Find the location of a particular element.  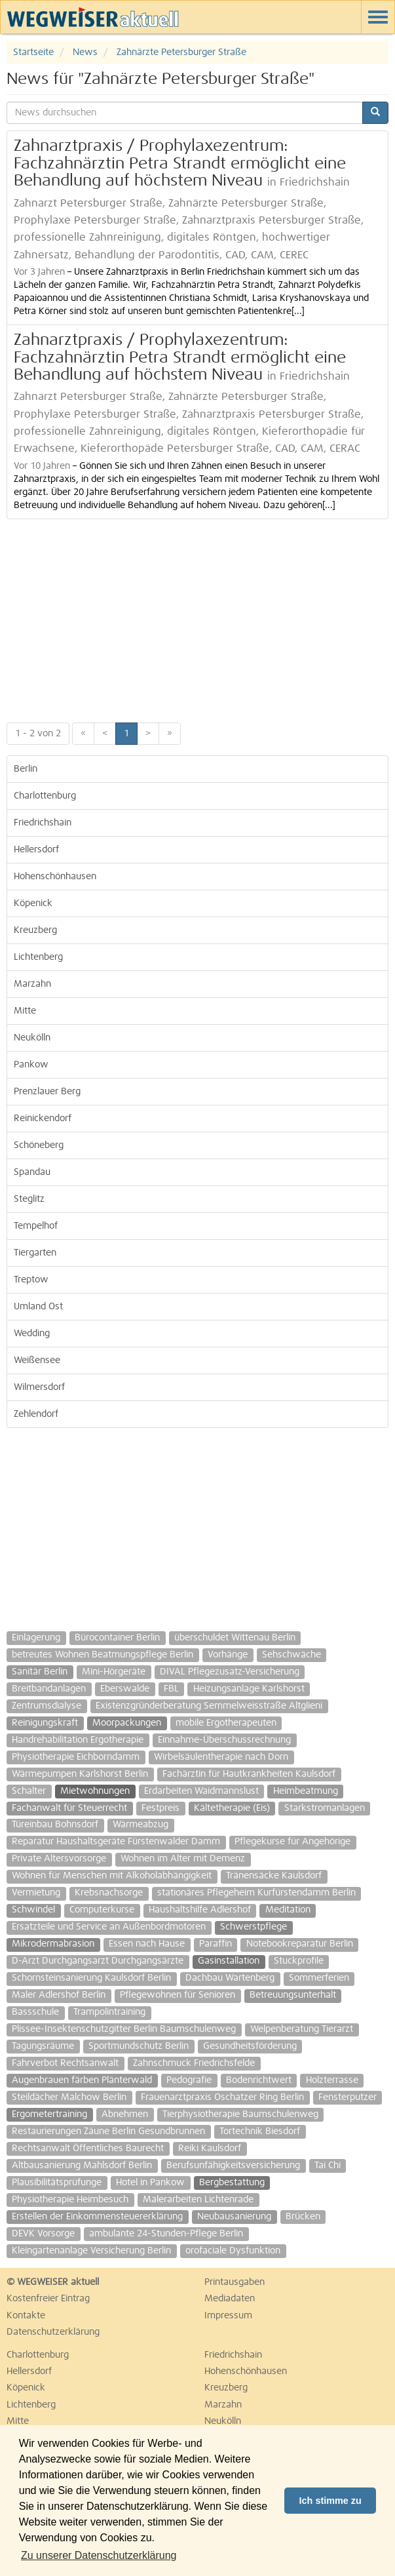

Bergbestattung is located at coordinates (232, 2182).